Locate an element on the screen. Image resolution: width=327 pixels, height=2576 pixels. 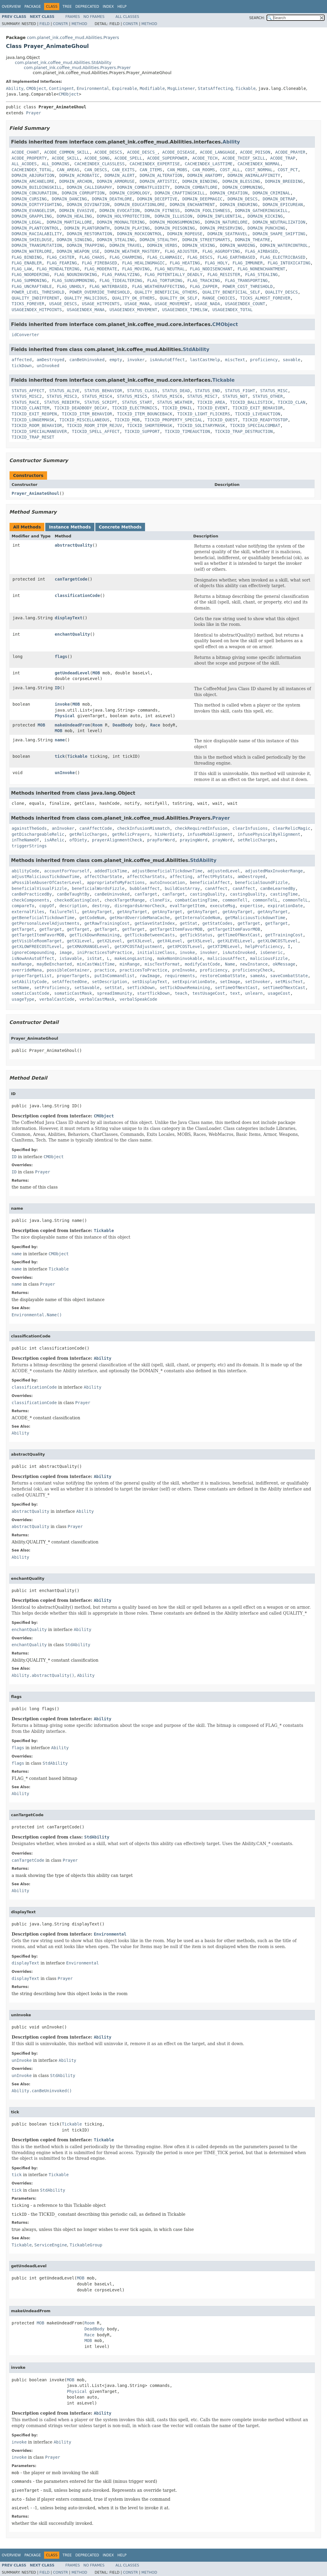
CAN_MOBS is located at coordinates (177, 169).